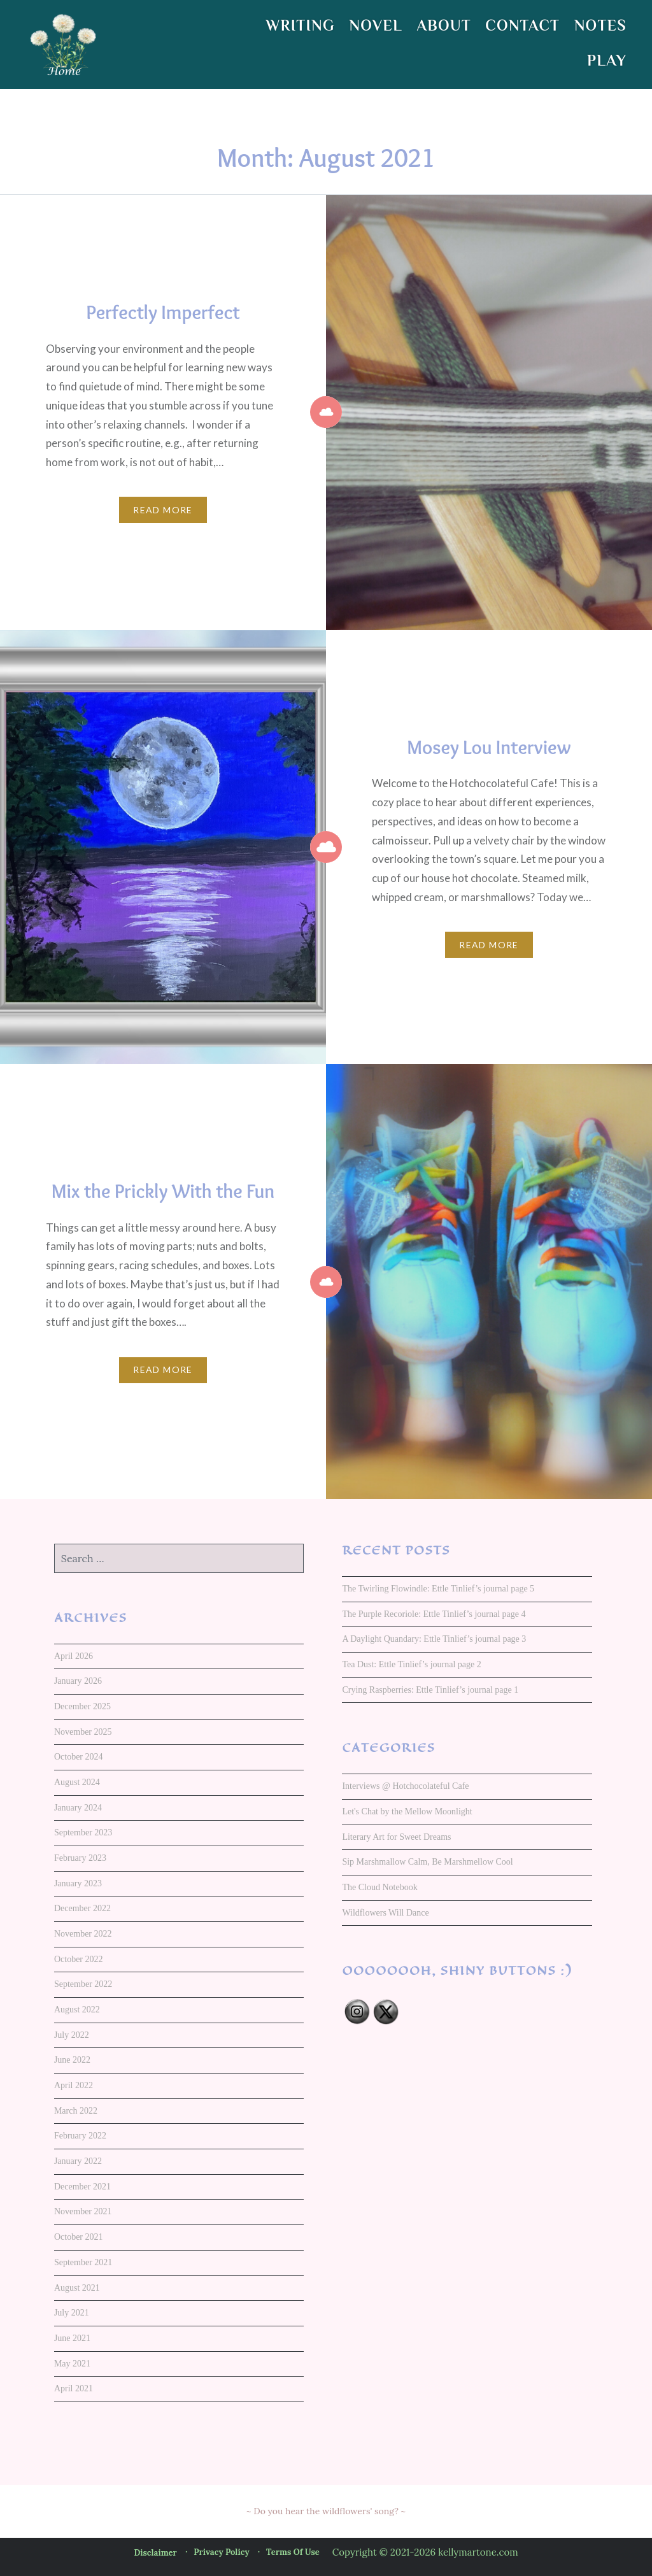 This screenshot has height=2576, width=652. What do you see at coordinates (83, 1934) in the screenshot?
I see `November 2022` at bounding box center [83, 1934].